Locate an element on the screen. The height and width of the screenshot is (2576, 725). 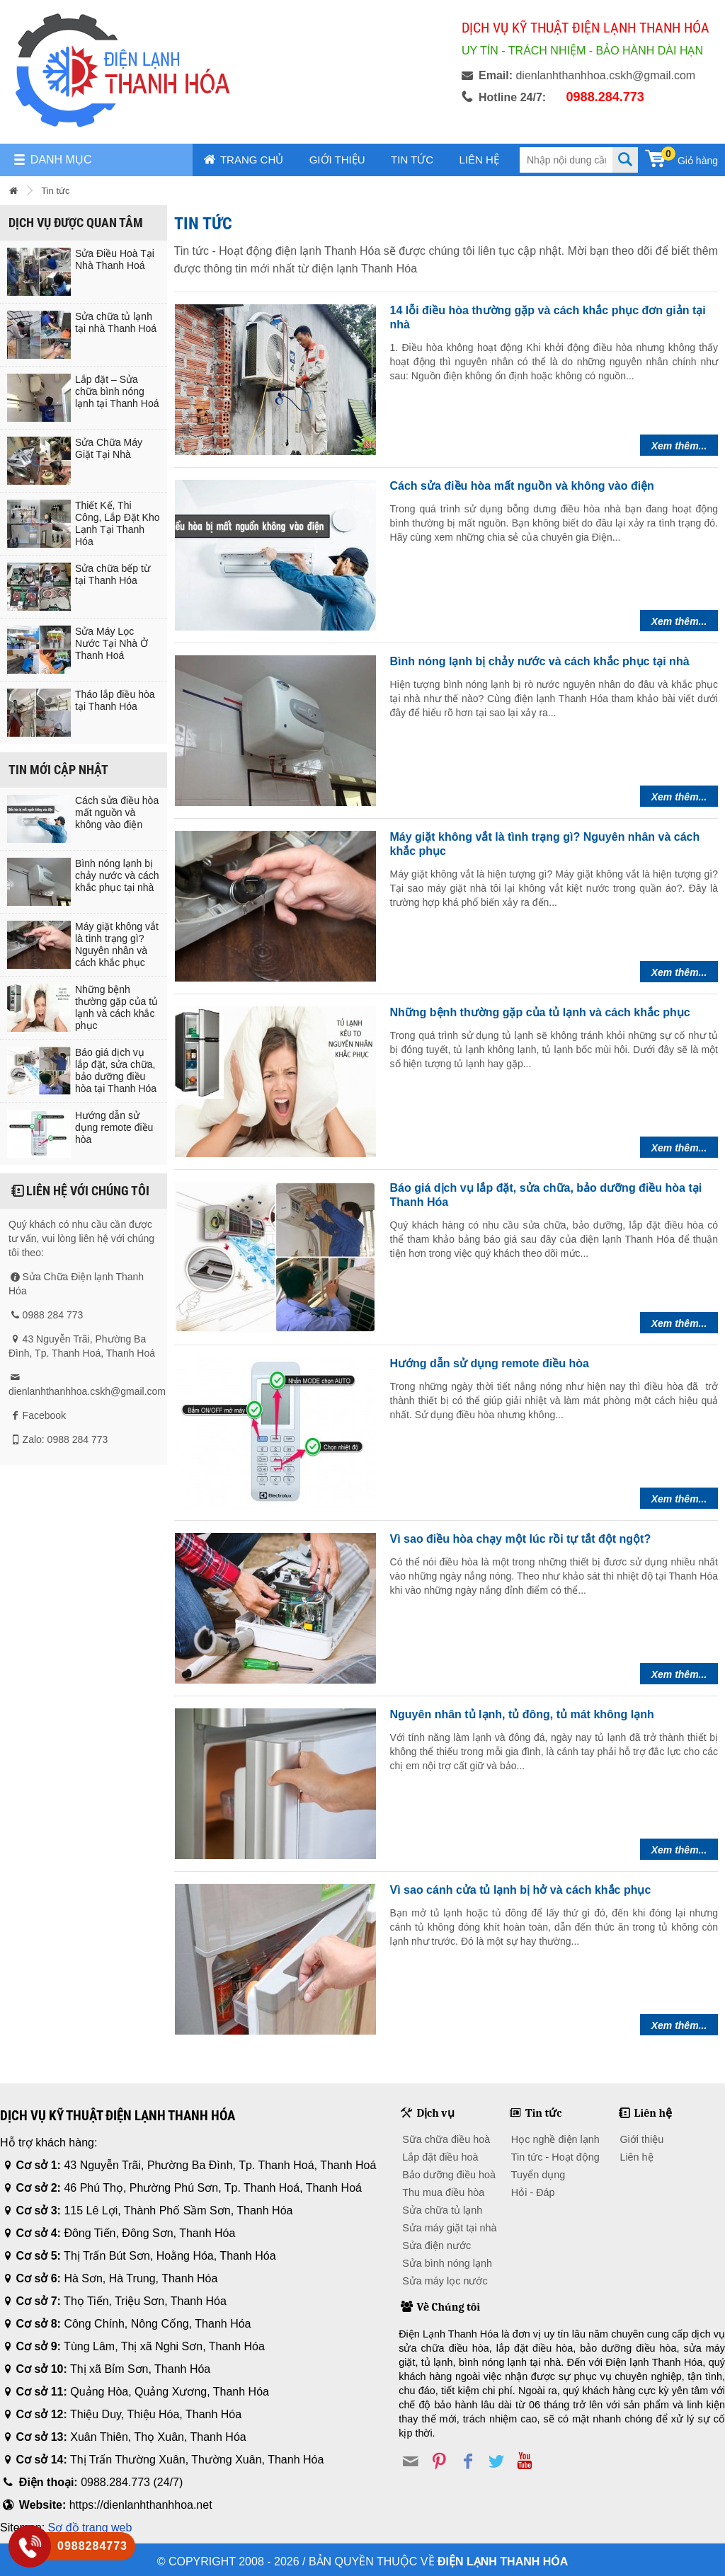
Tuyển dụng is located at coordinates (538, 2174).